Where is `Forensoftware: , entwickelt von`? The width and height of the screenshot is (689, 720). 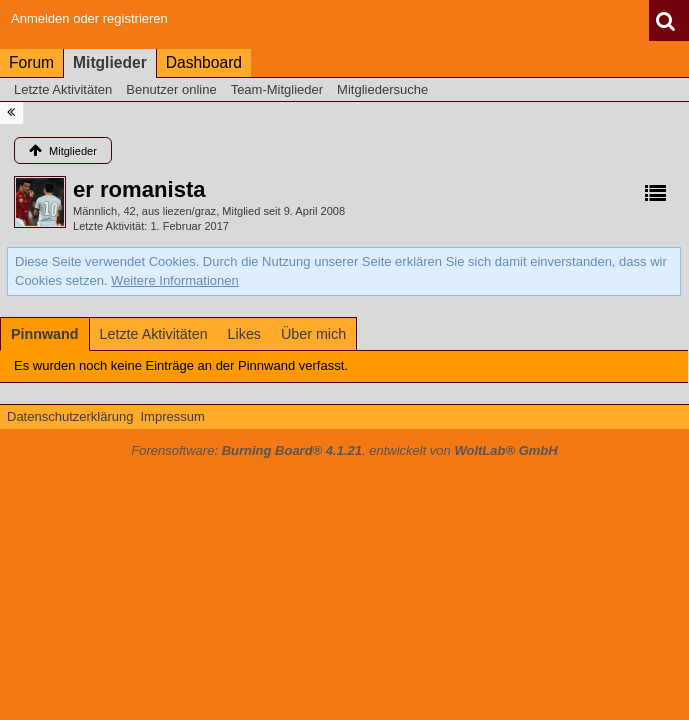
Forensoftware: , entwickelt von is located at coordinates (344, 450).